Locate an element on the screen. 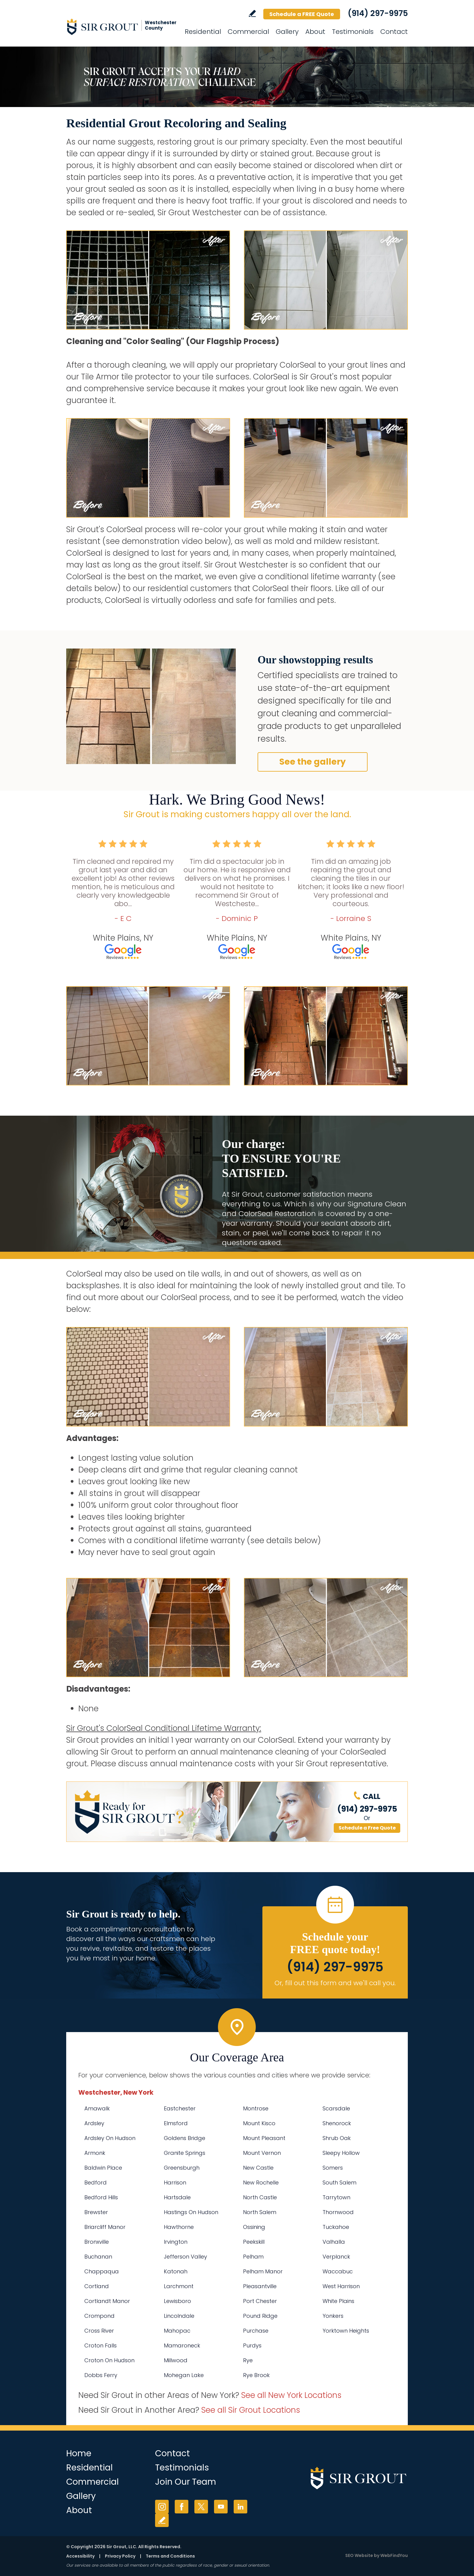 The width and height of the screenshot is (474, 2576). Cross River is located at coordinates (99, 2330).